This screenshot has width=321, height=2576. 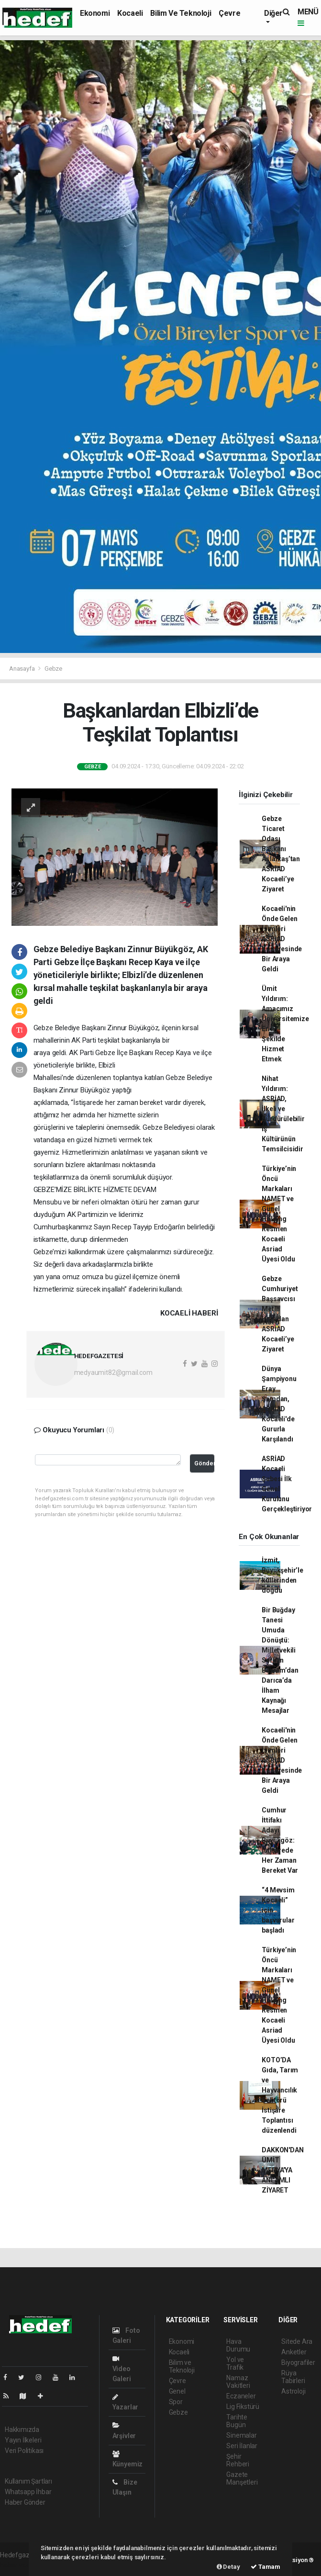 What do you see at coordinates (241, 2446) in the screenshot?
I see `Seri İlanlar` at bounding box center [241, 2446].